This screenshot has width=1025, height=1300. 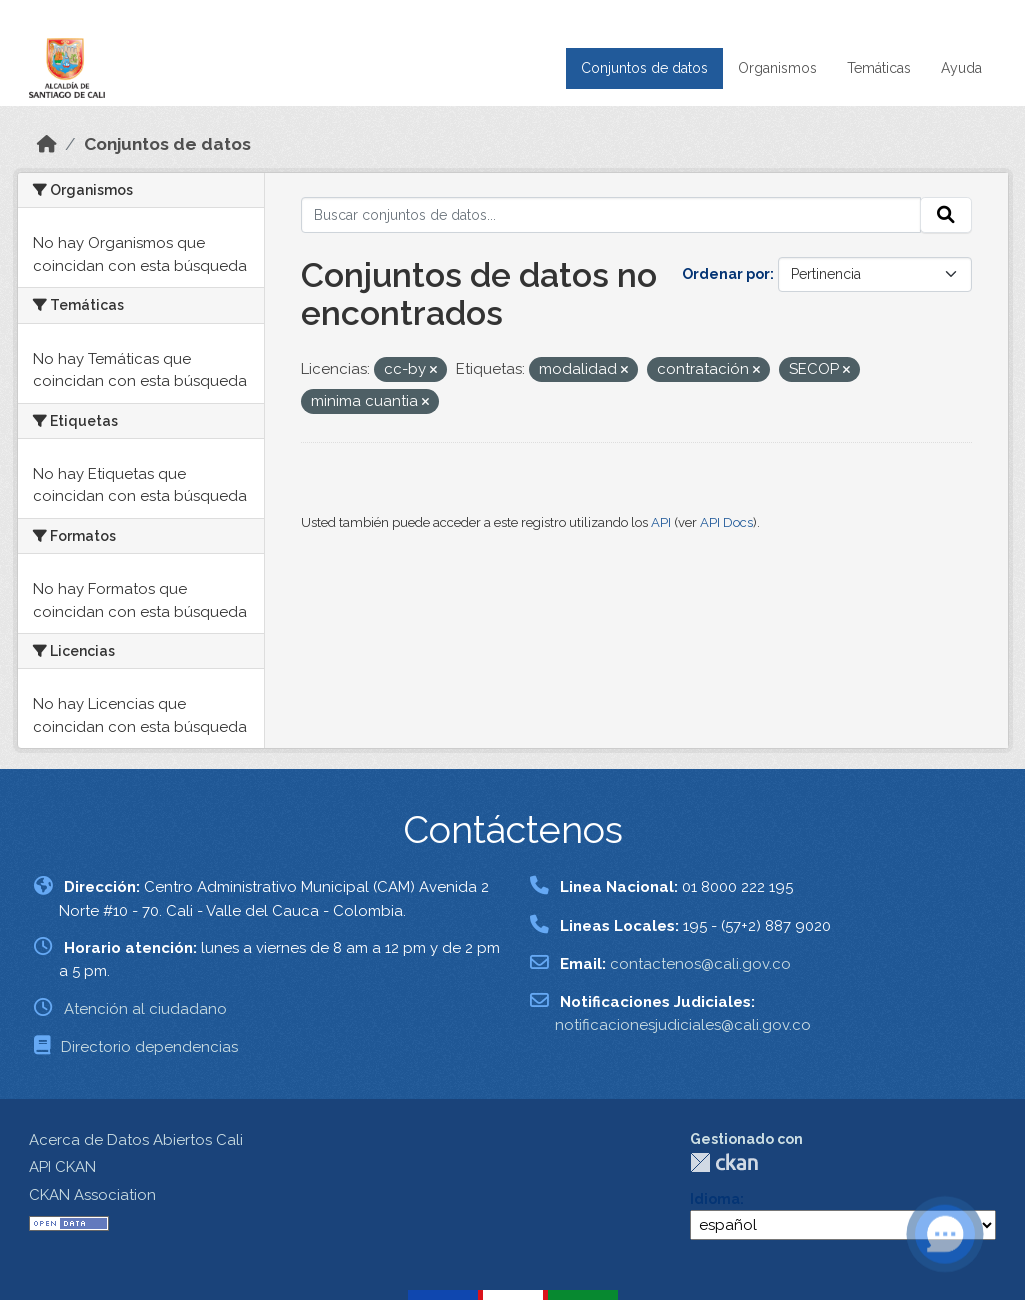 I want to click on [Buscar conjuntos de datos...], so click(x=611, y=215).